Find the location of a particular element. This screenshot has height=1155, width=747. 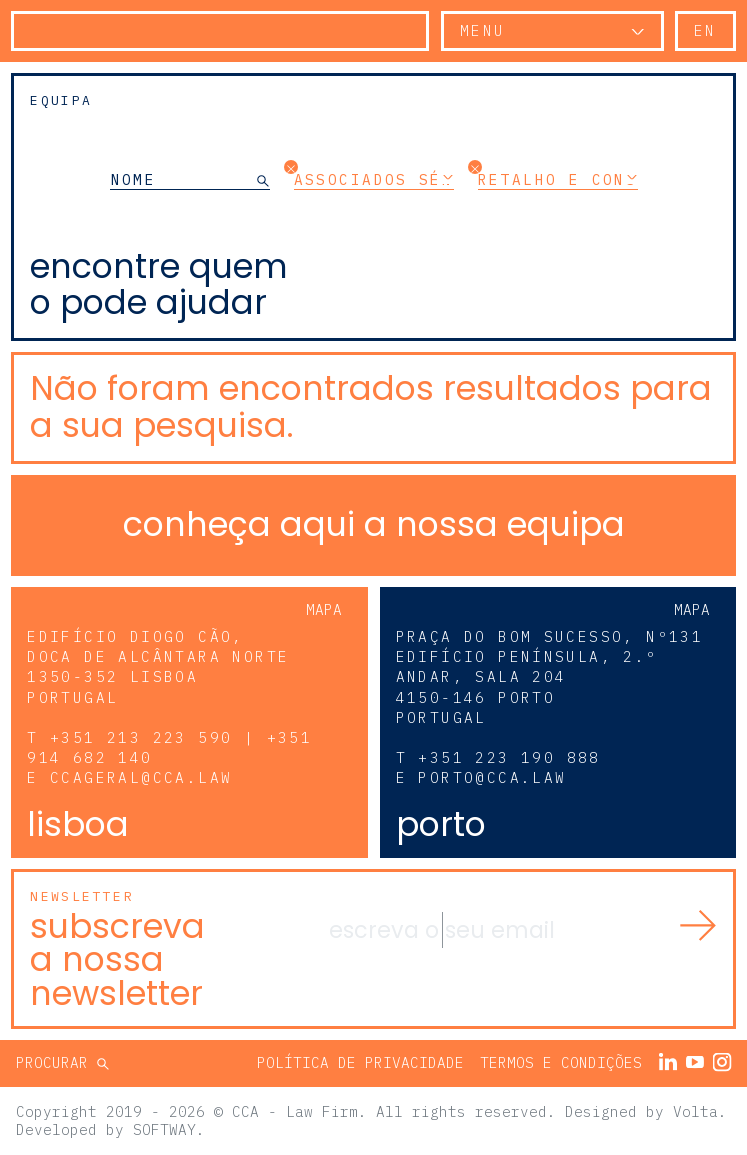

Mapa is located at coordinates (324, 609).